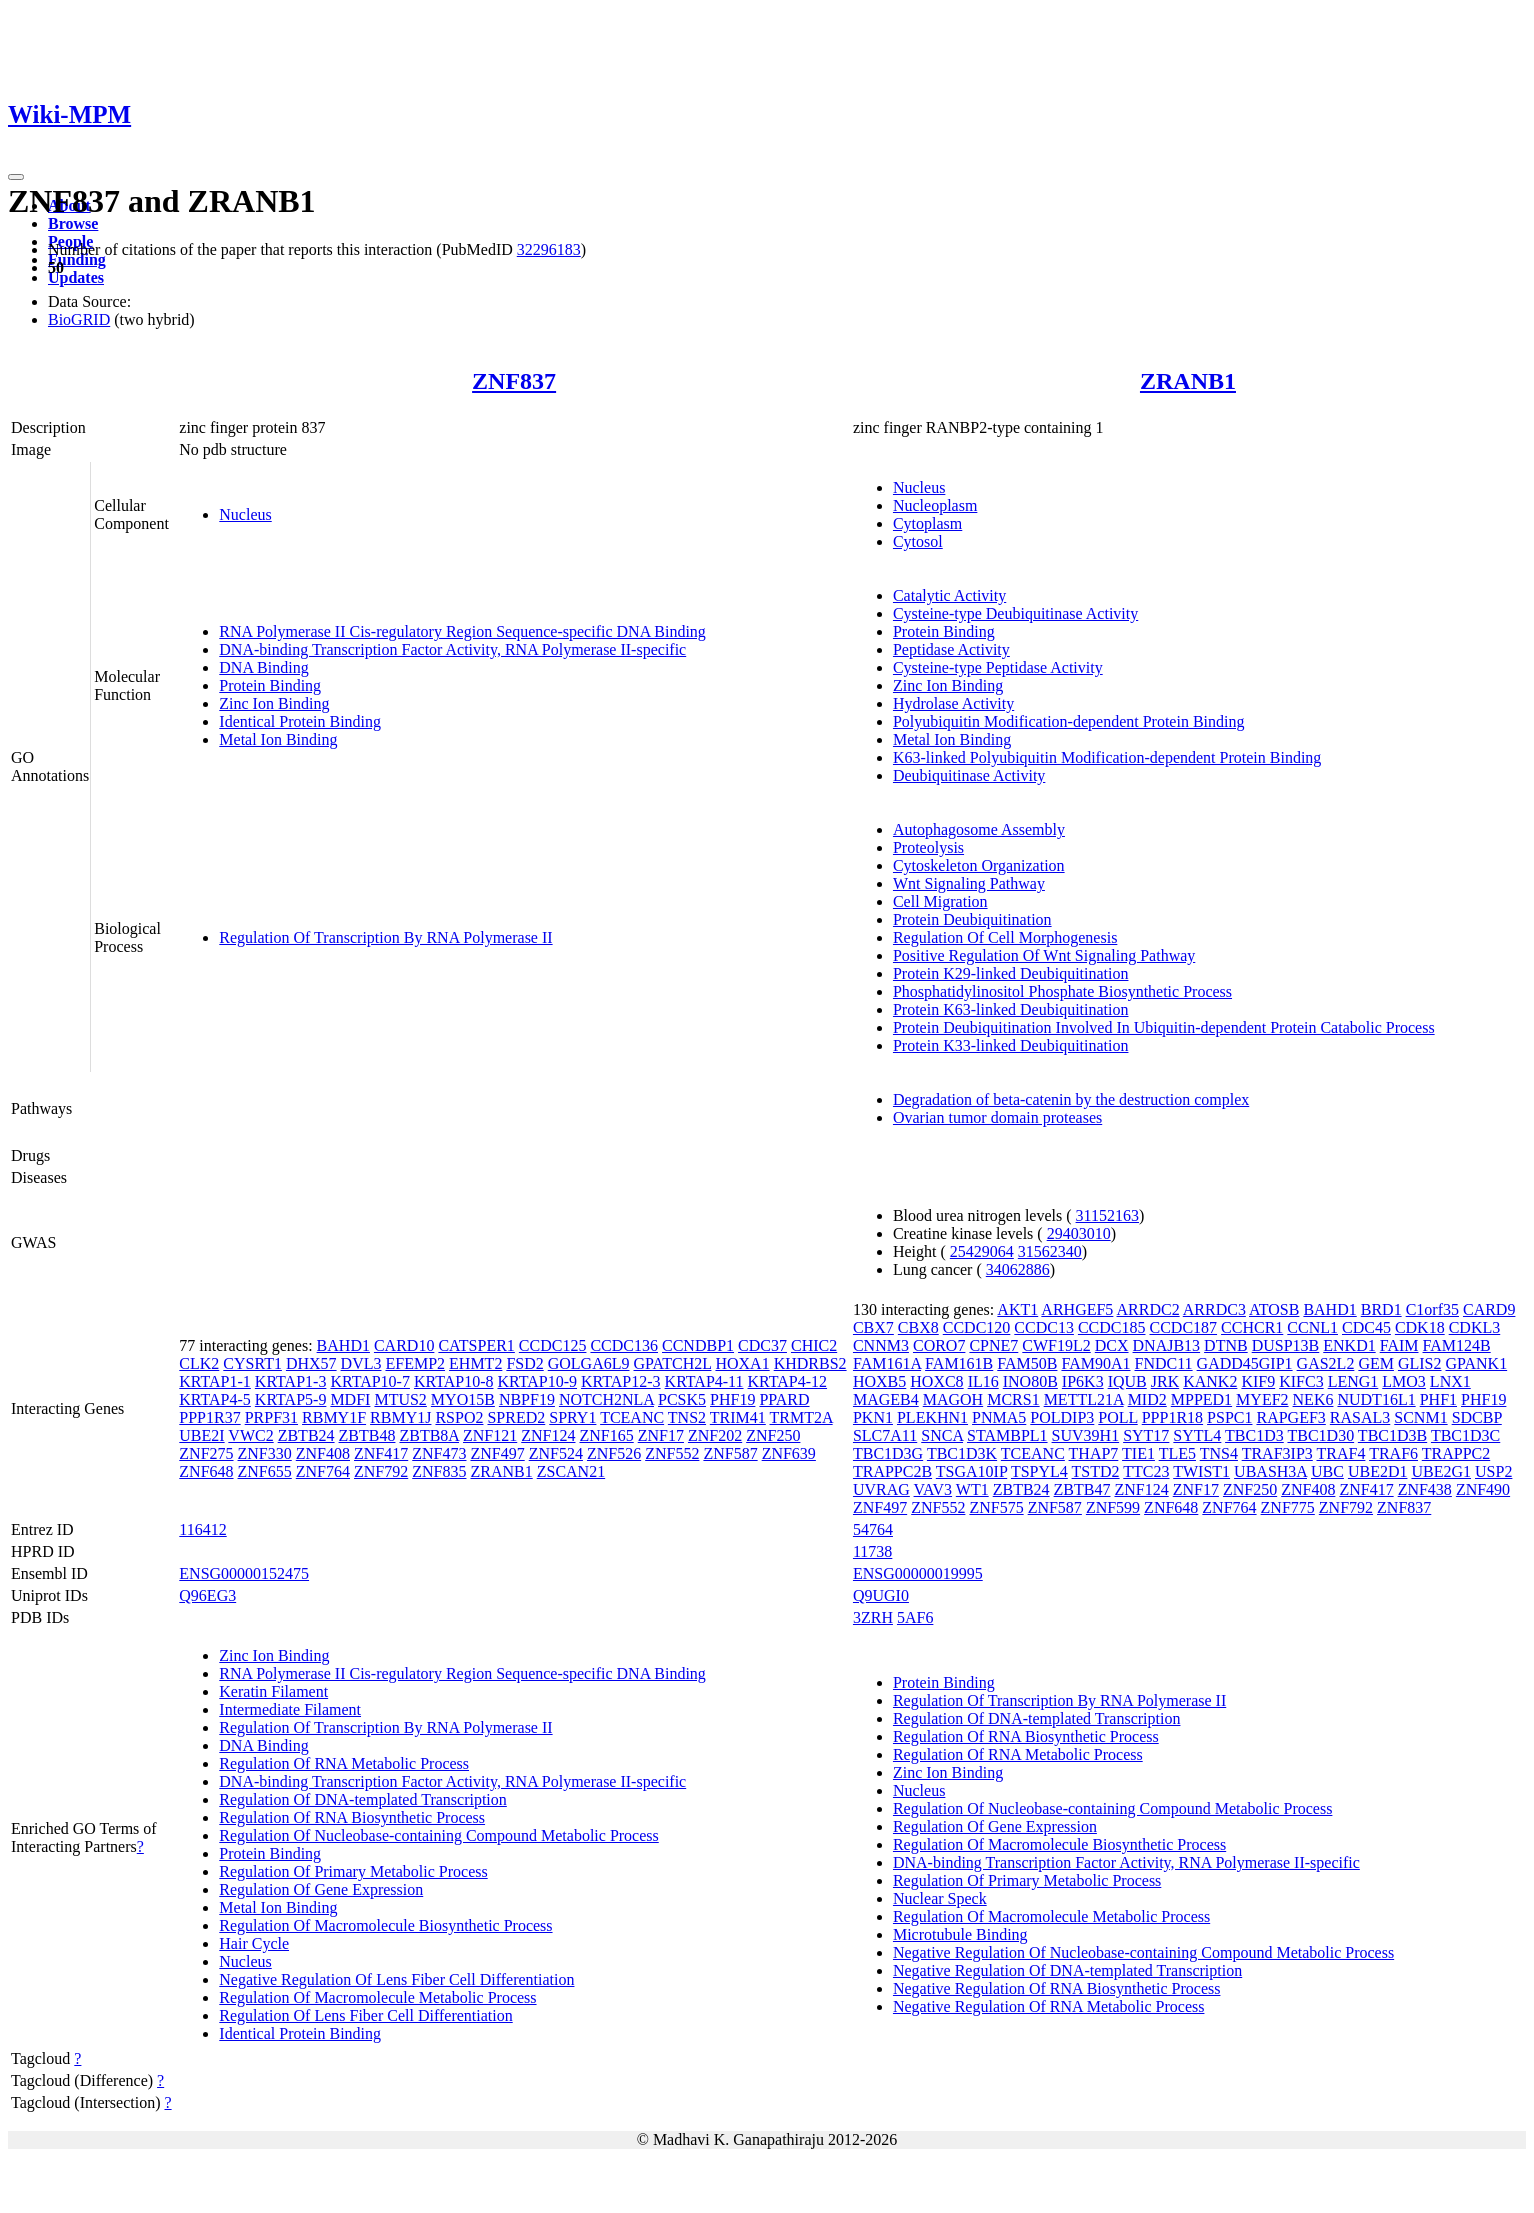 The height and width of the screenshot is (2213, 1534). I want to click on KRTAP4-12, so click(788, 1381).